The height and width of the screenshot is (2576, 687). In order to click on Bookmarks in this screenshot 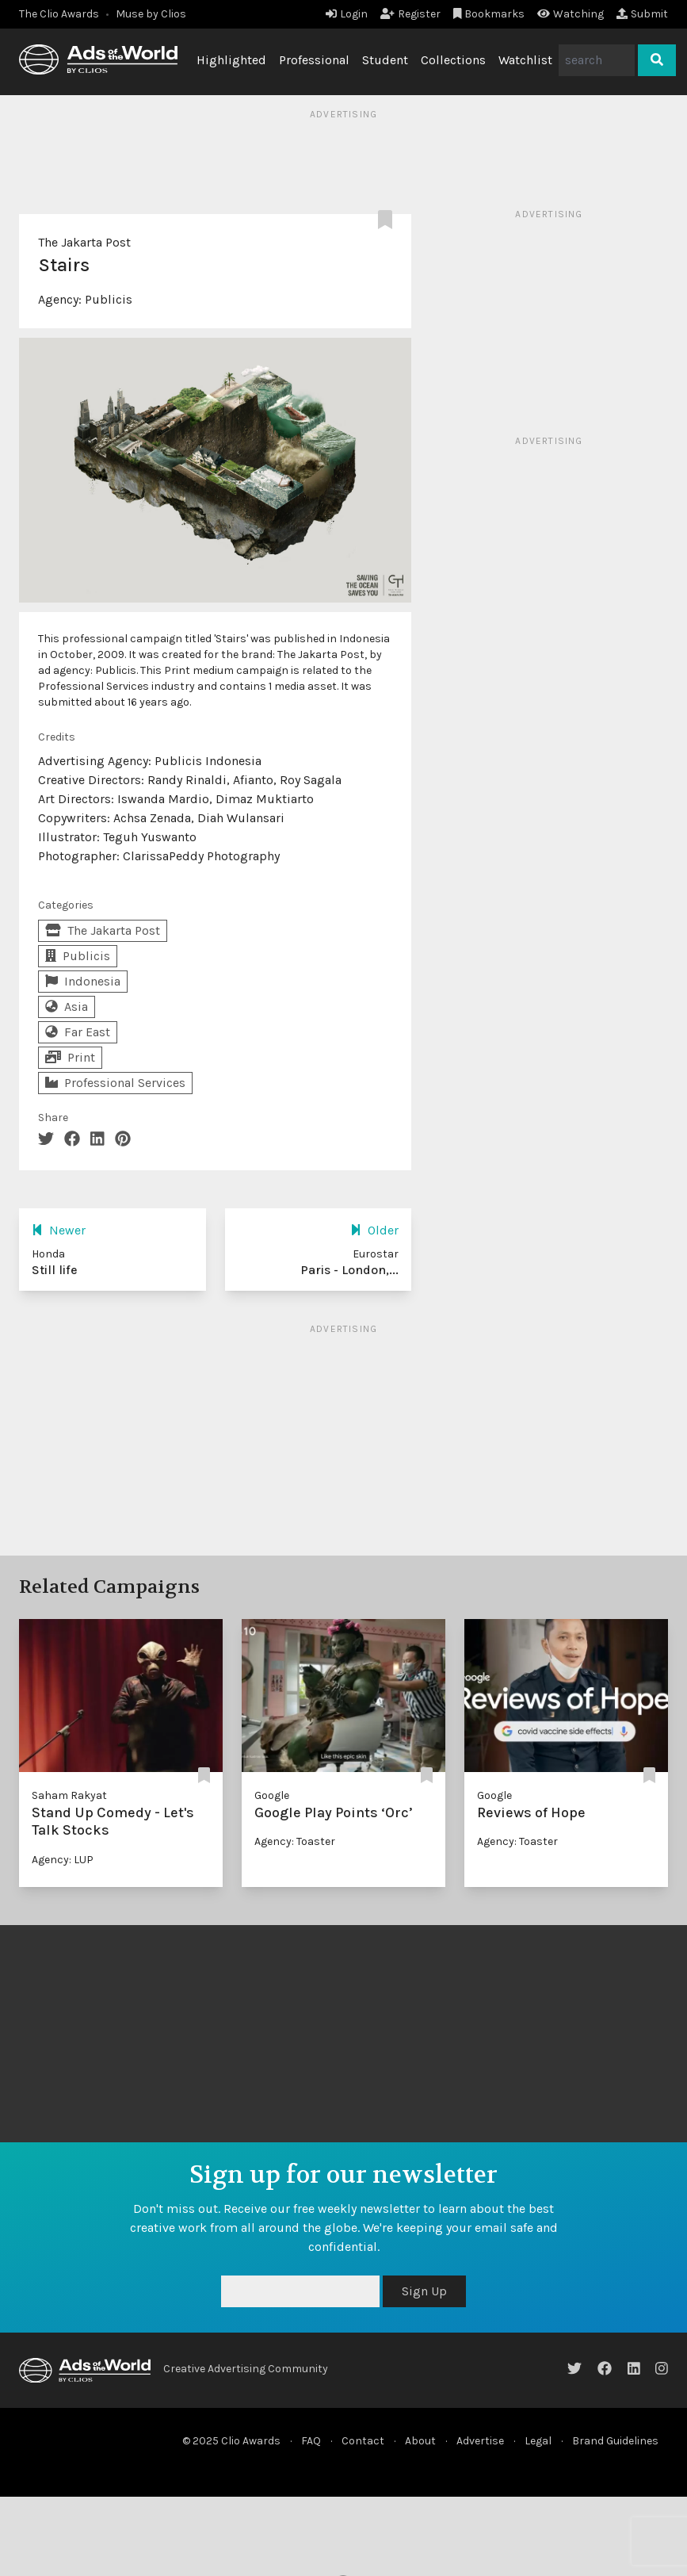, I will do `click(489, 14)`.